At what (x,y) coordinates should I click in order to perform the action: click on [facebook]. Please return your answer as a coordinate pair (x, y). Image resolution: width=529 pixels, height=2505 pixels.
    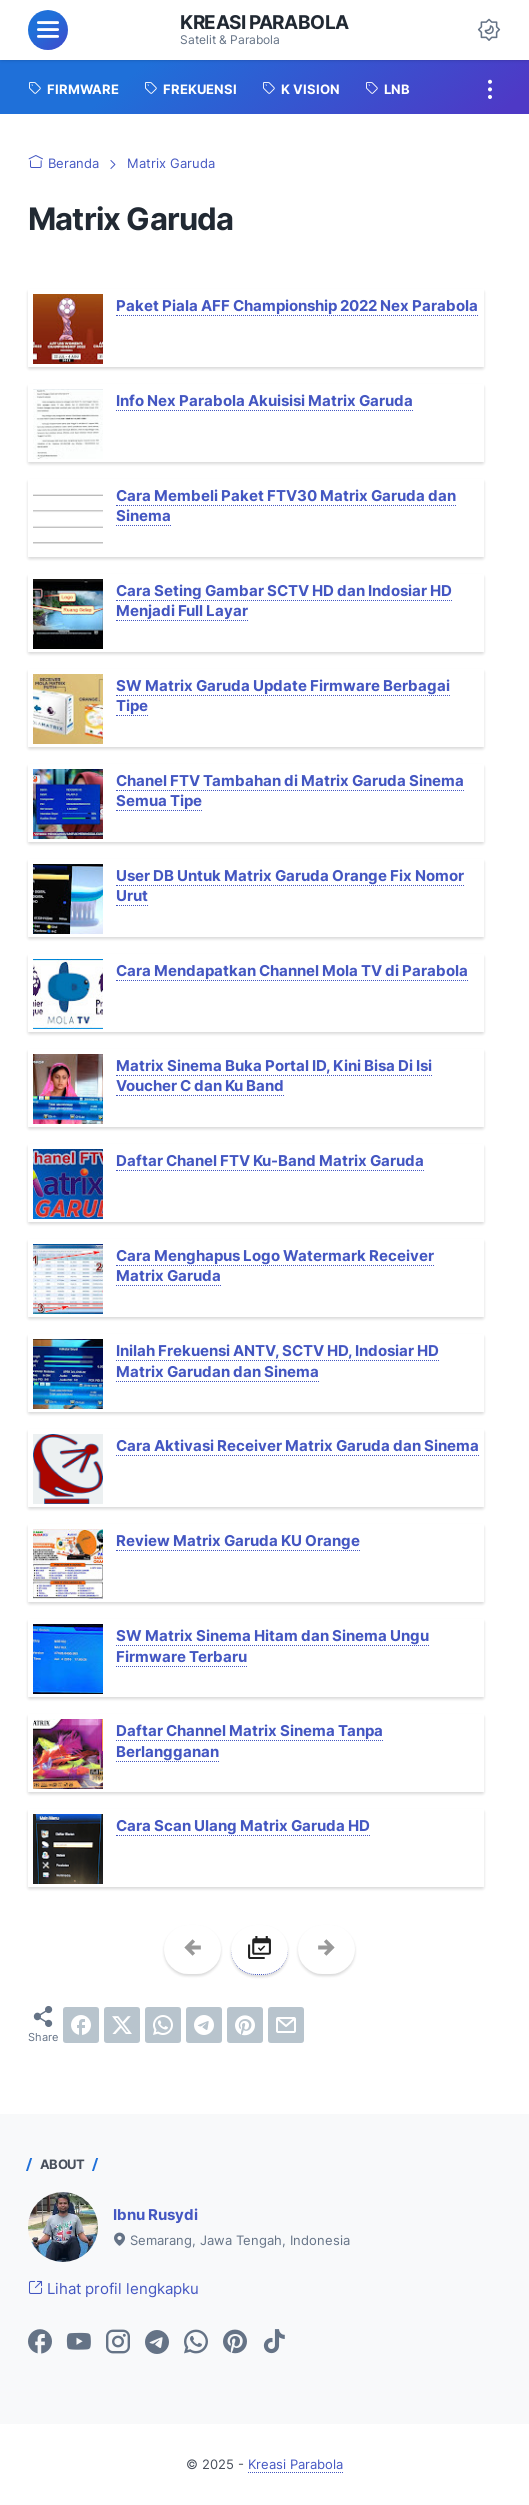
    Looking at the image, I should click on (81, 2025).